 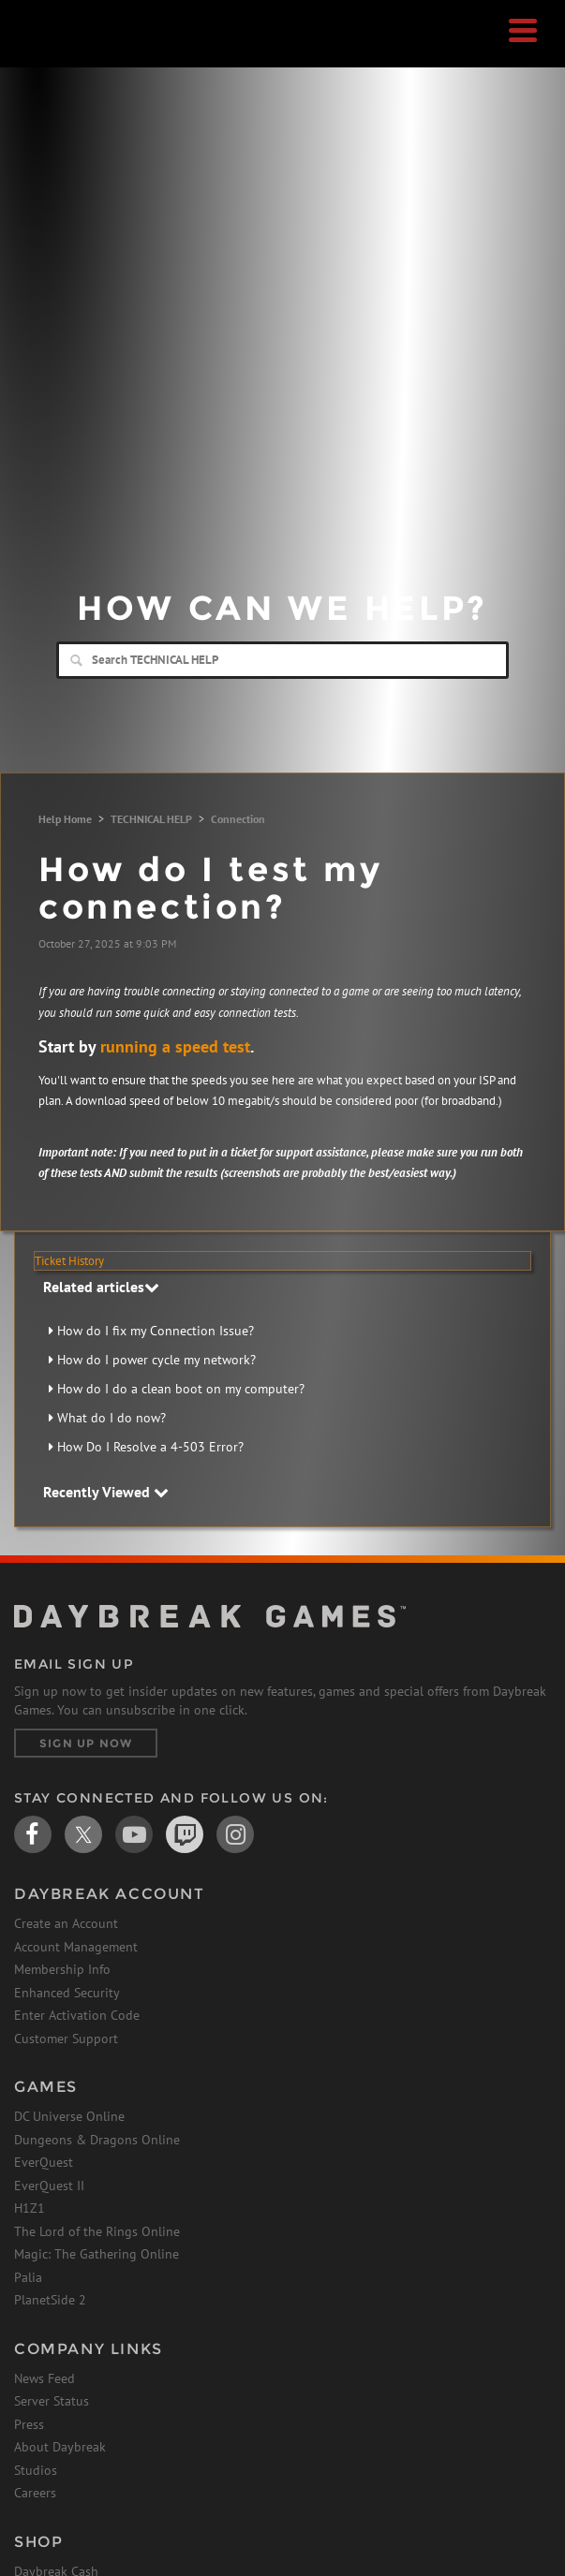 I want to click on PlanetSide 2, so click(x=50, y=2299).